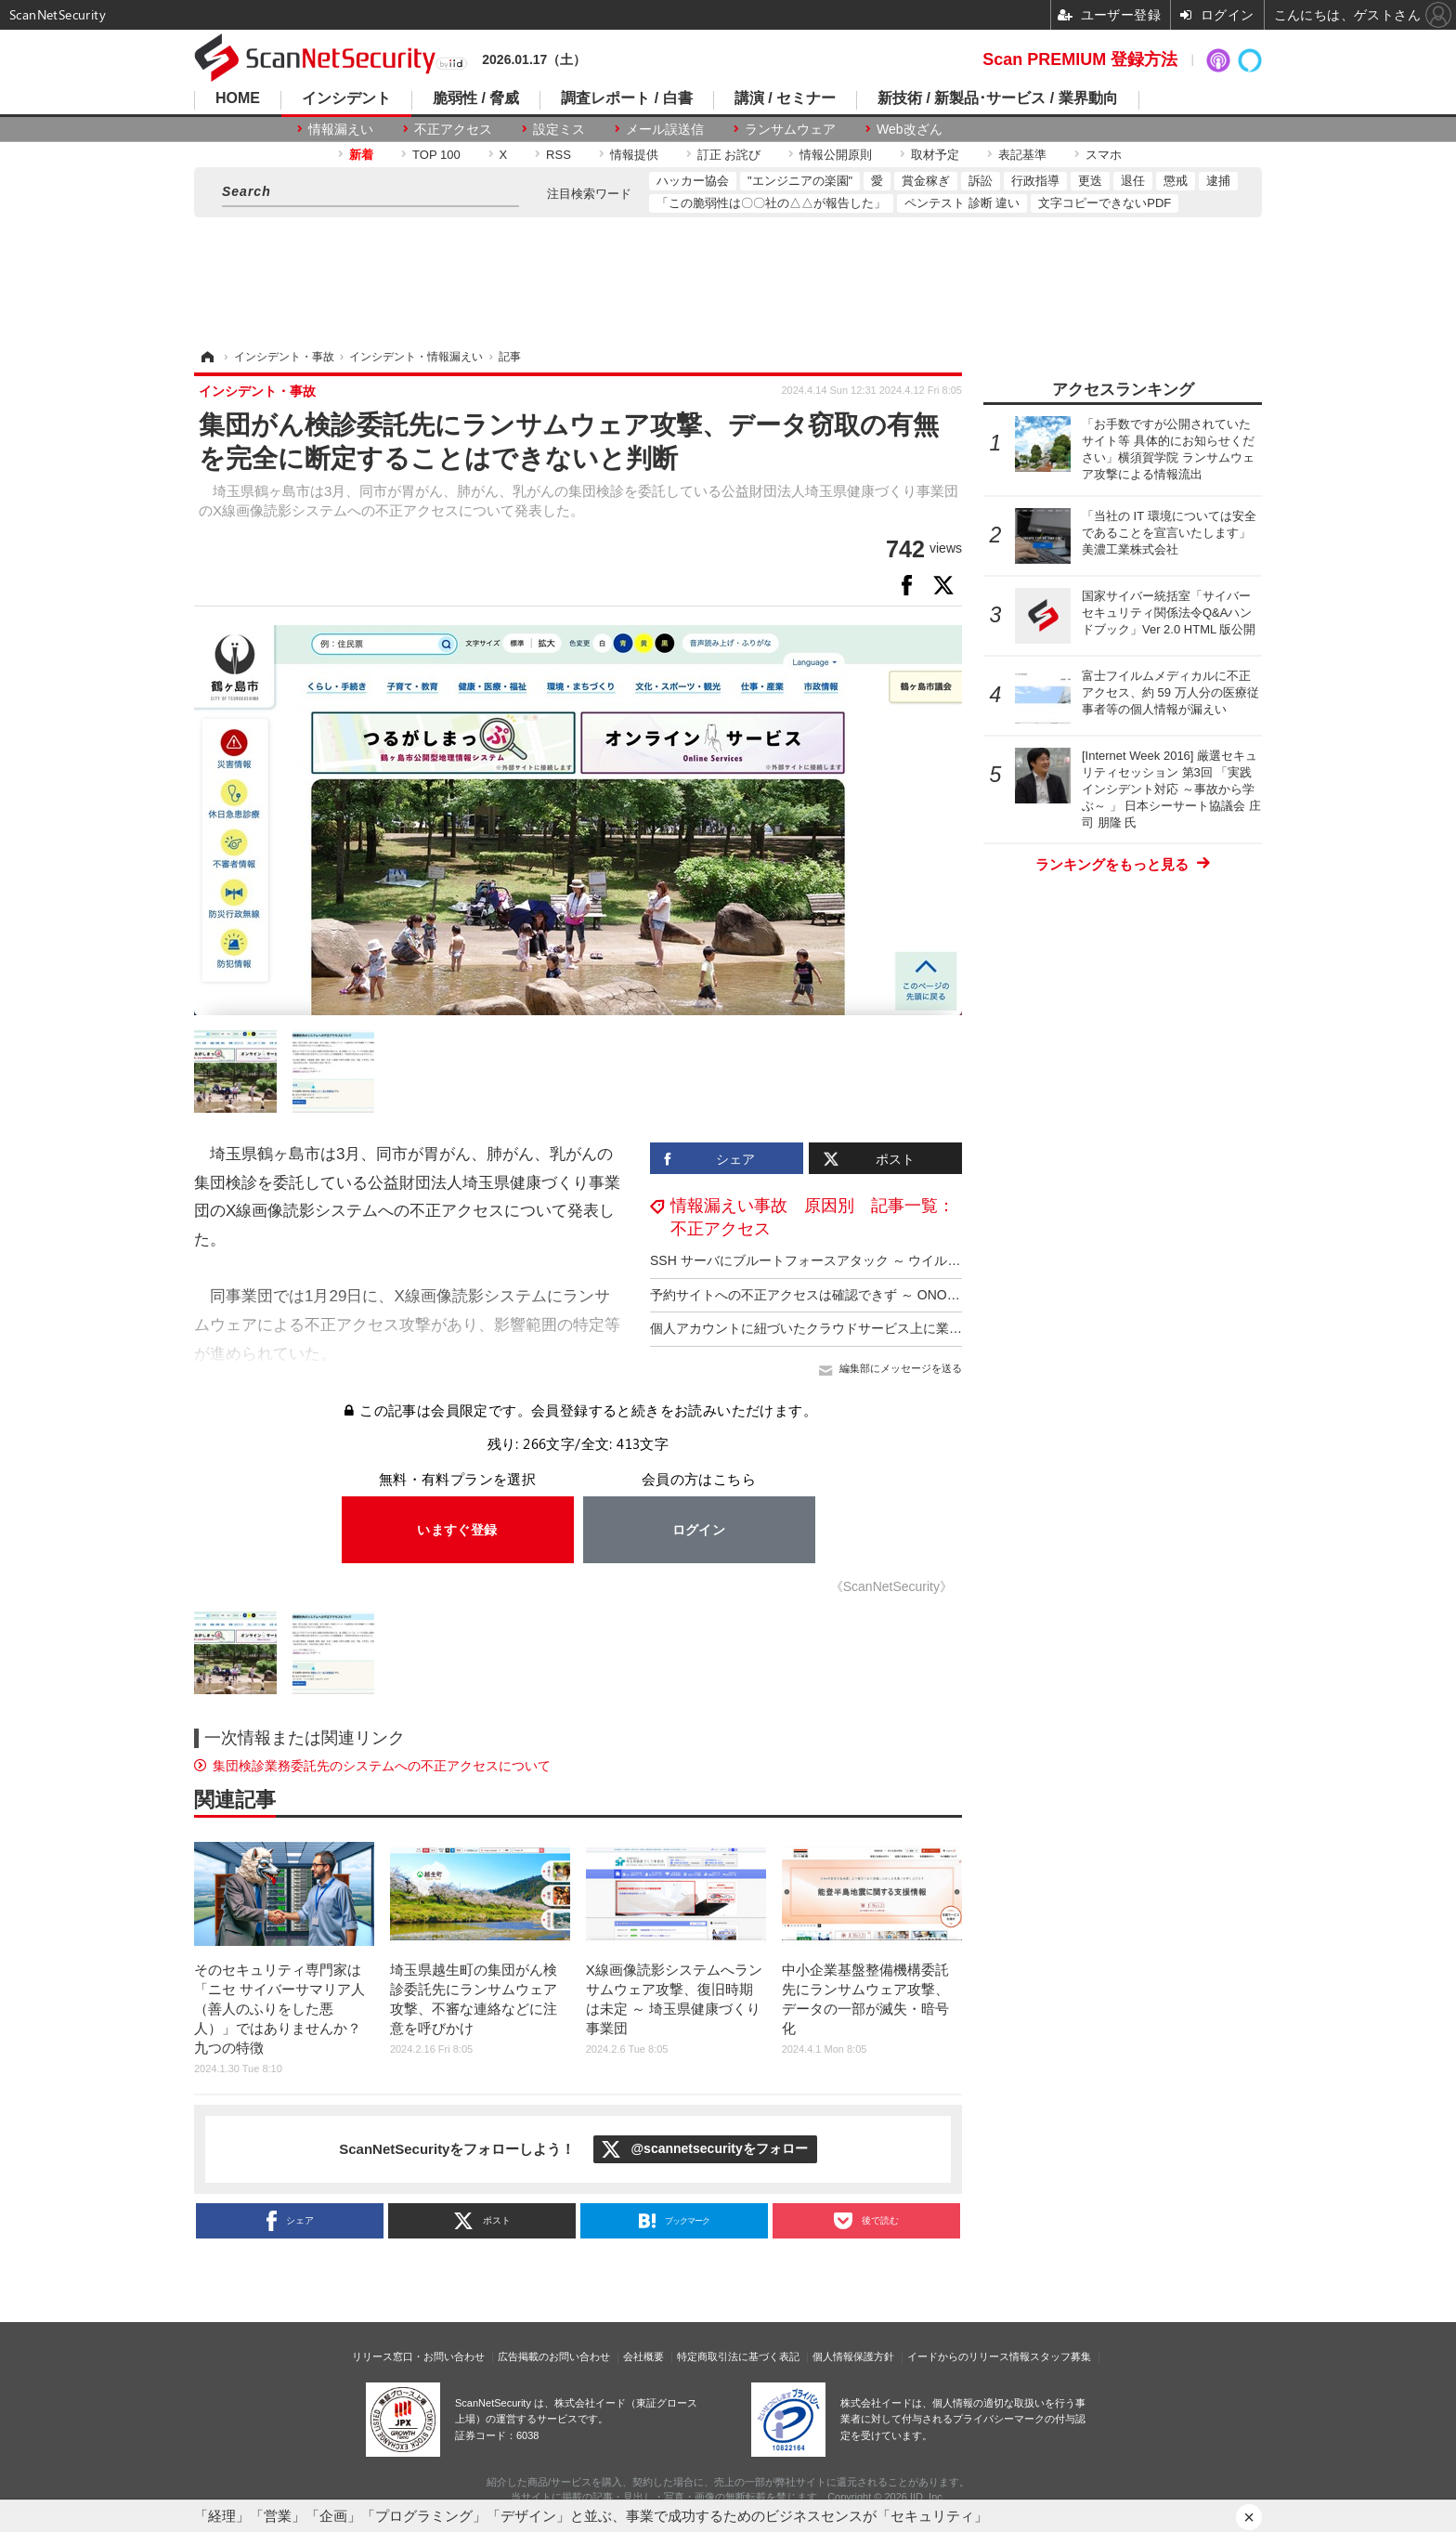 This screenshot has width=1456, height=2532. I want to click on 逮捕, so click(1218, 181).